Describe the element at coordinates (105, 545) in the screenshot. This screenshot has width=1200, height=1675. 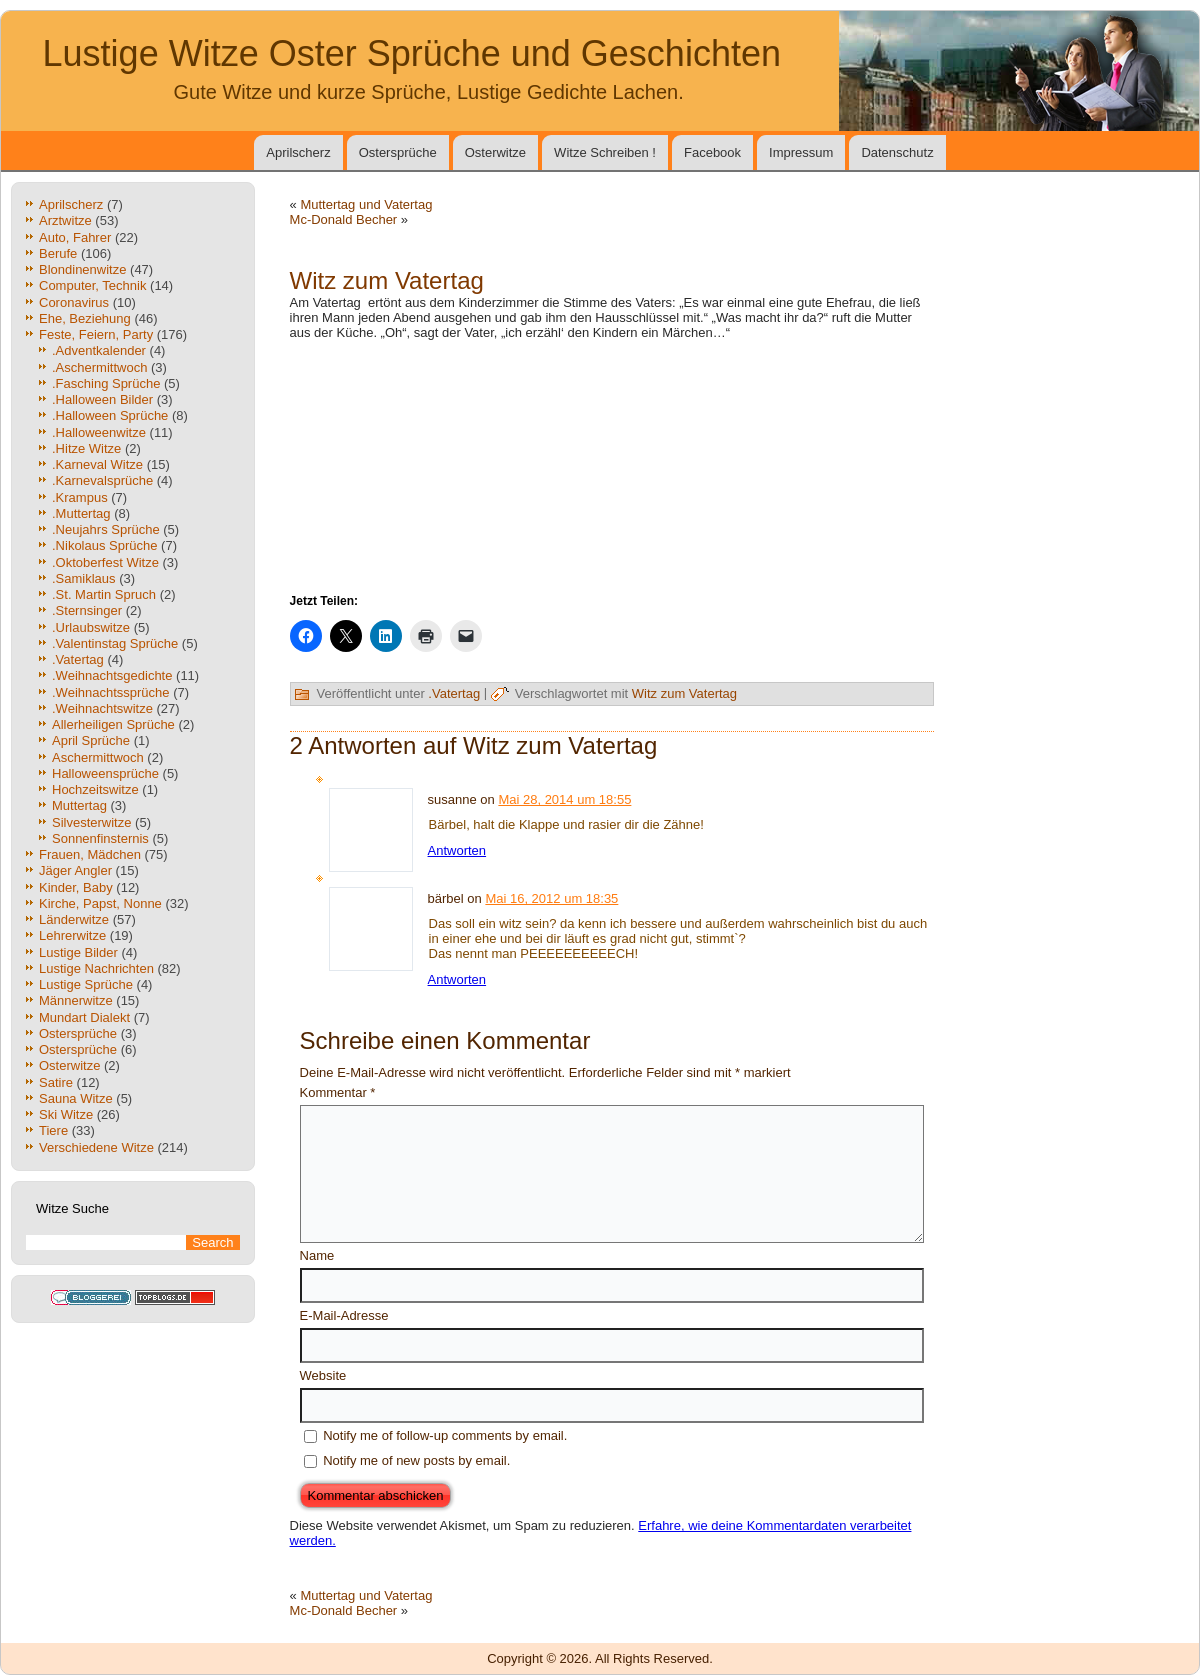
I see `.Nikolaus Sprüche` at that location.